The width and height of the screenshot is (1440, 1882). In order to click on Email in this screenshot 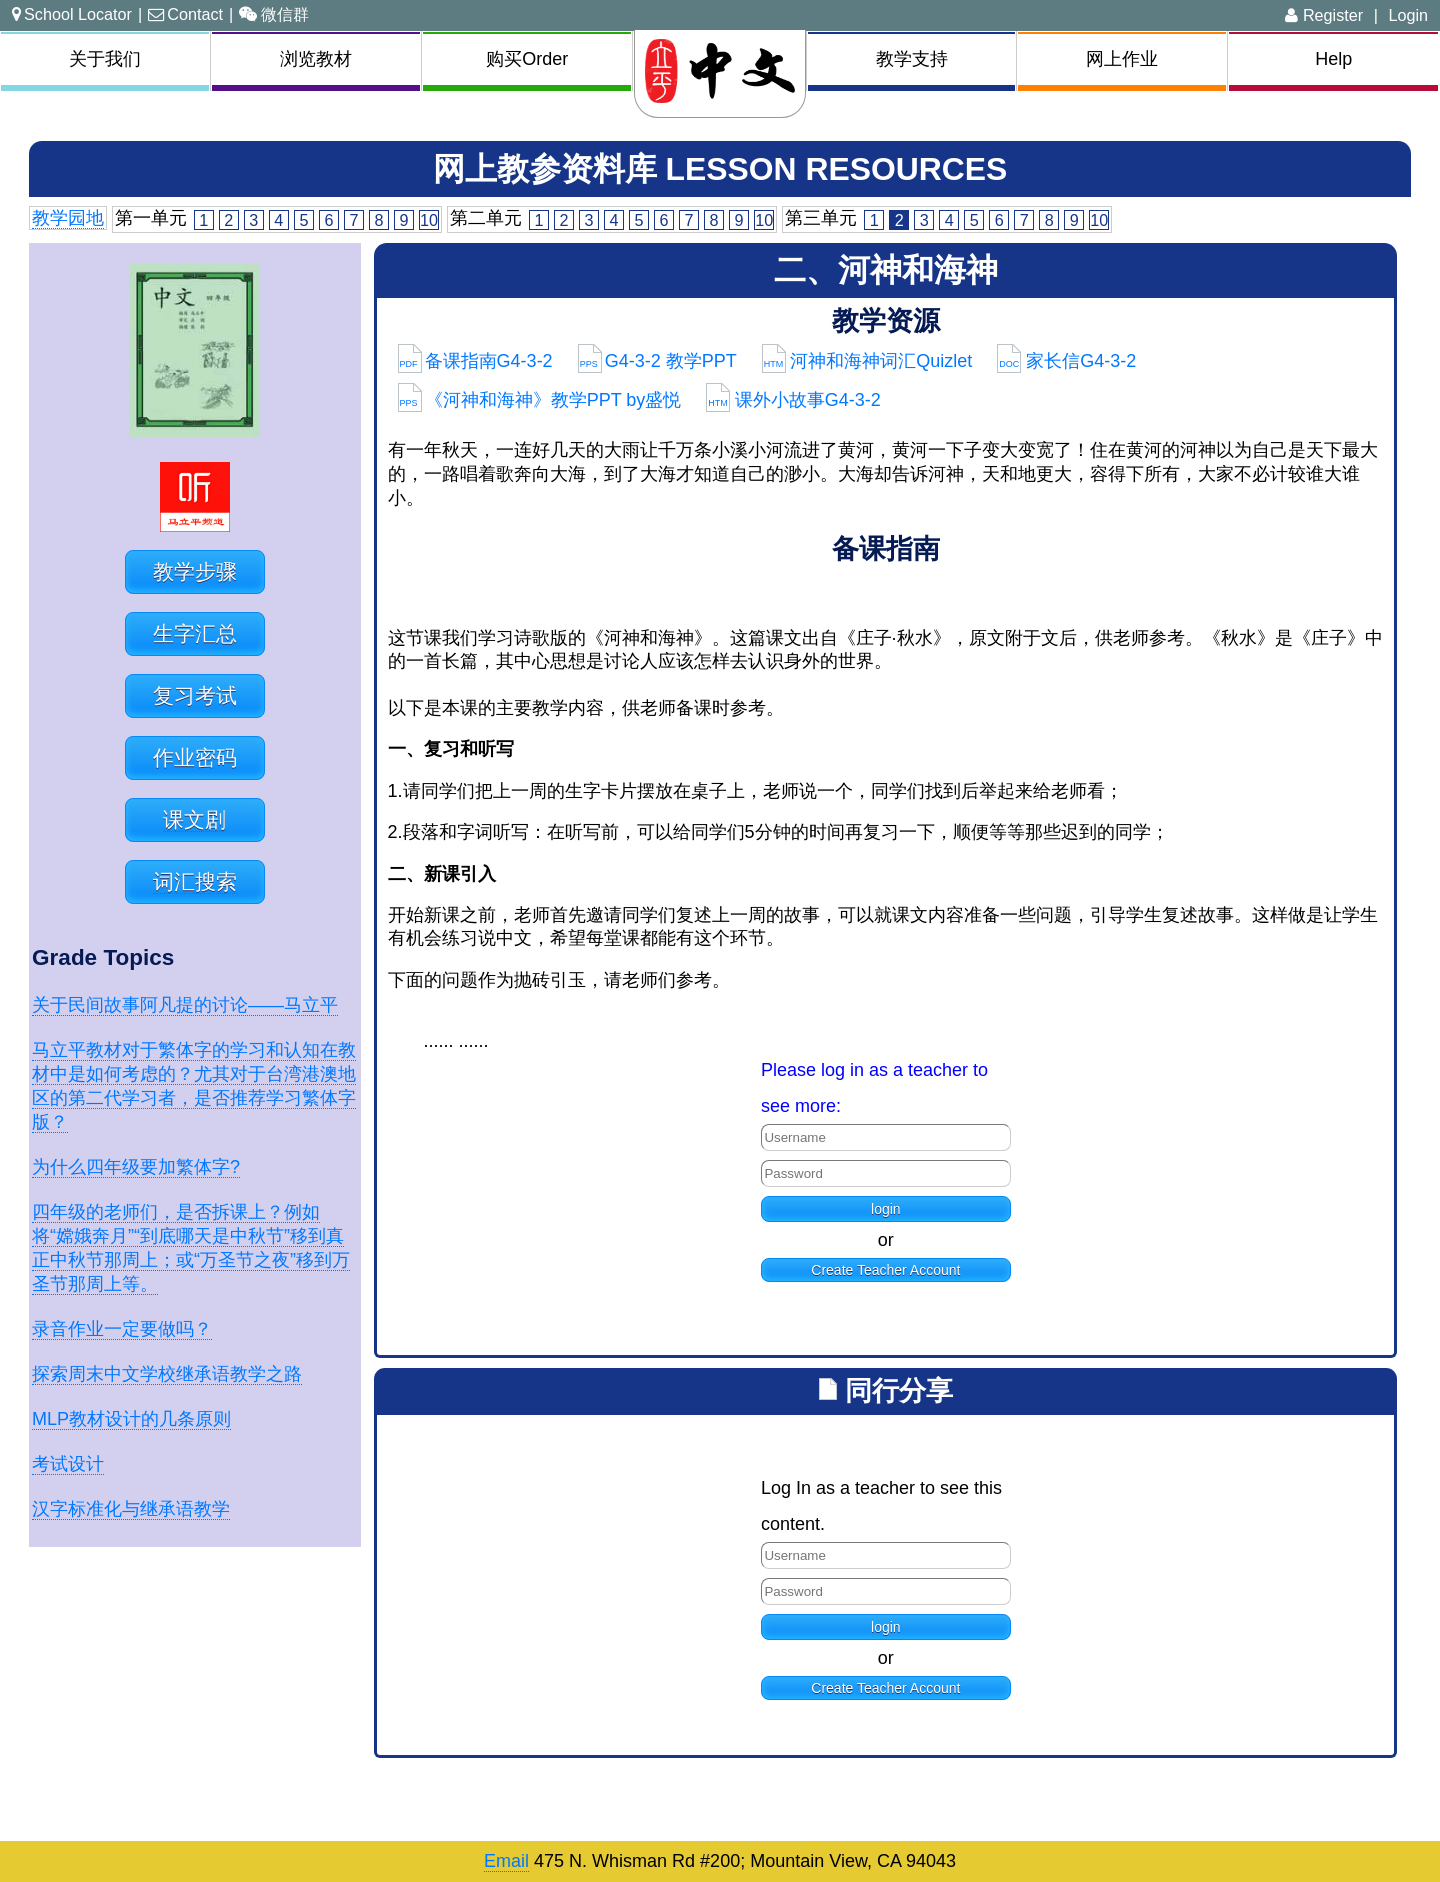, I will do `click(506, 1861)`.